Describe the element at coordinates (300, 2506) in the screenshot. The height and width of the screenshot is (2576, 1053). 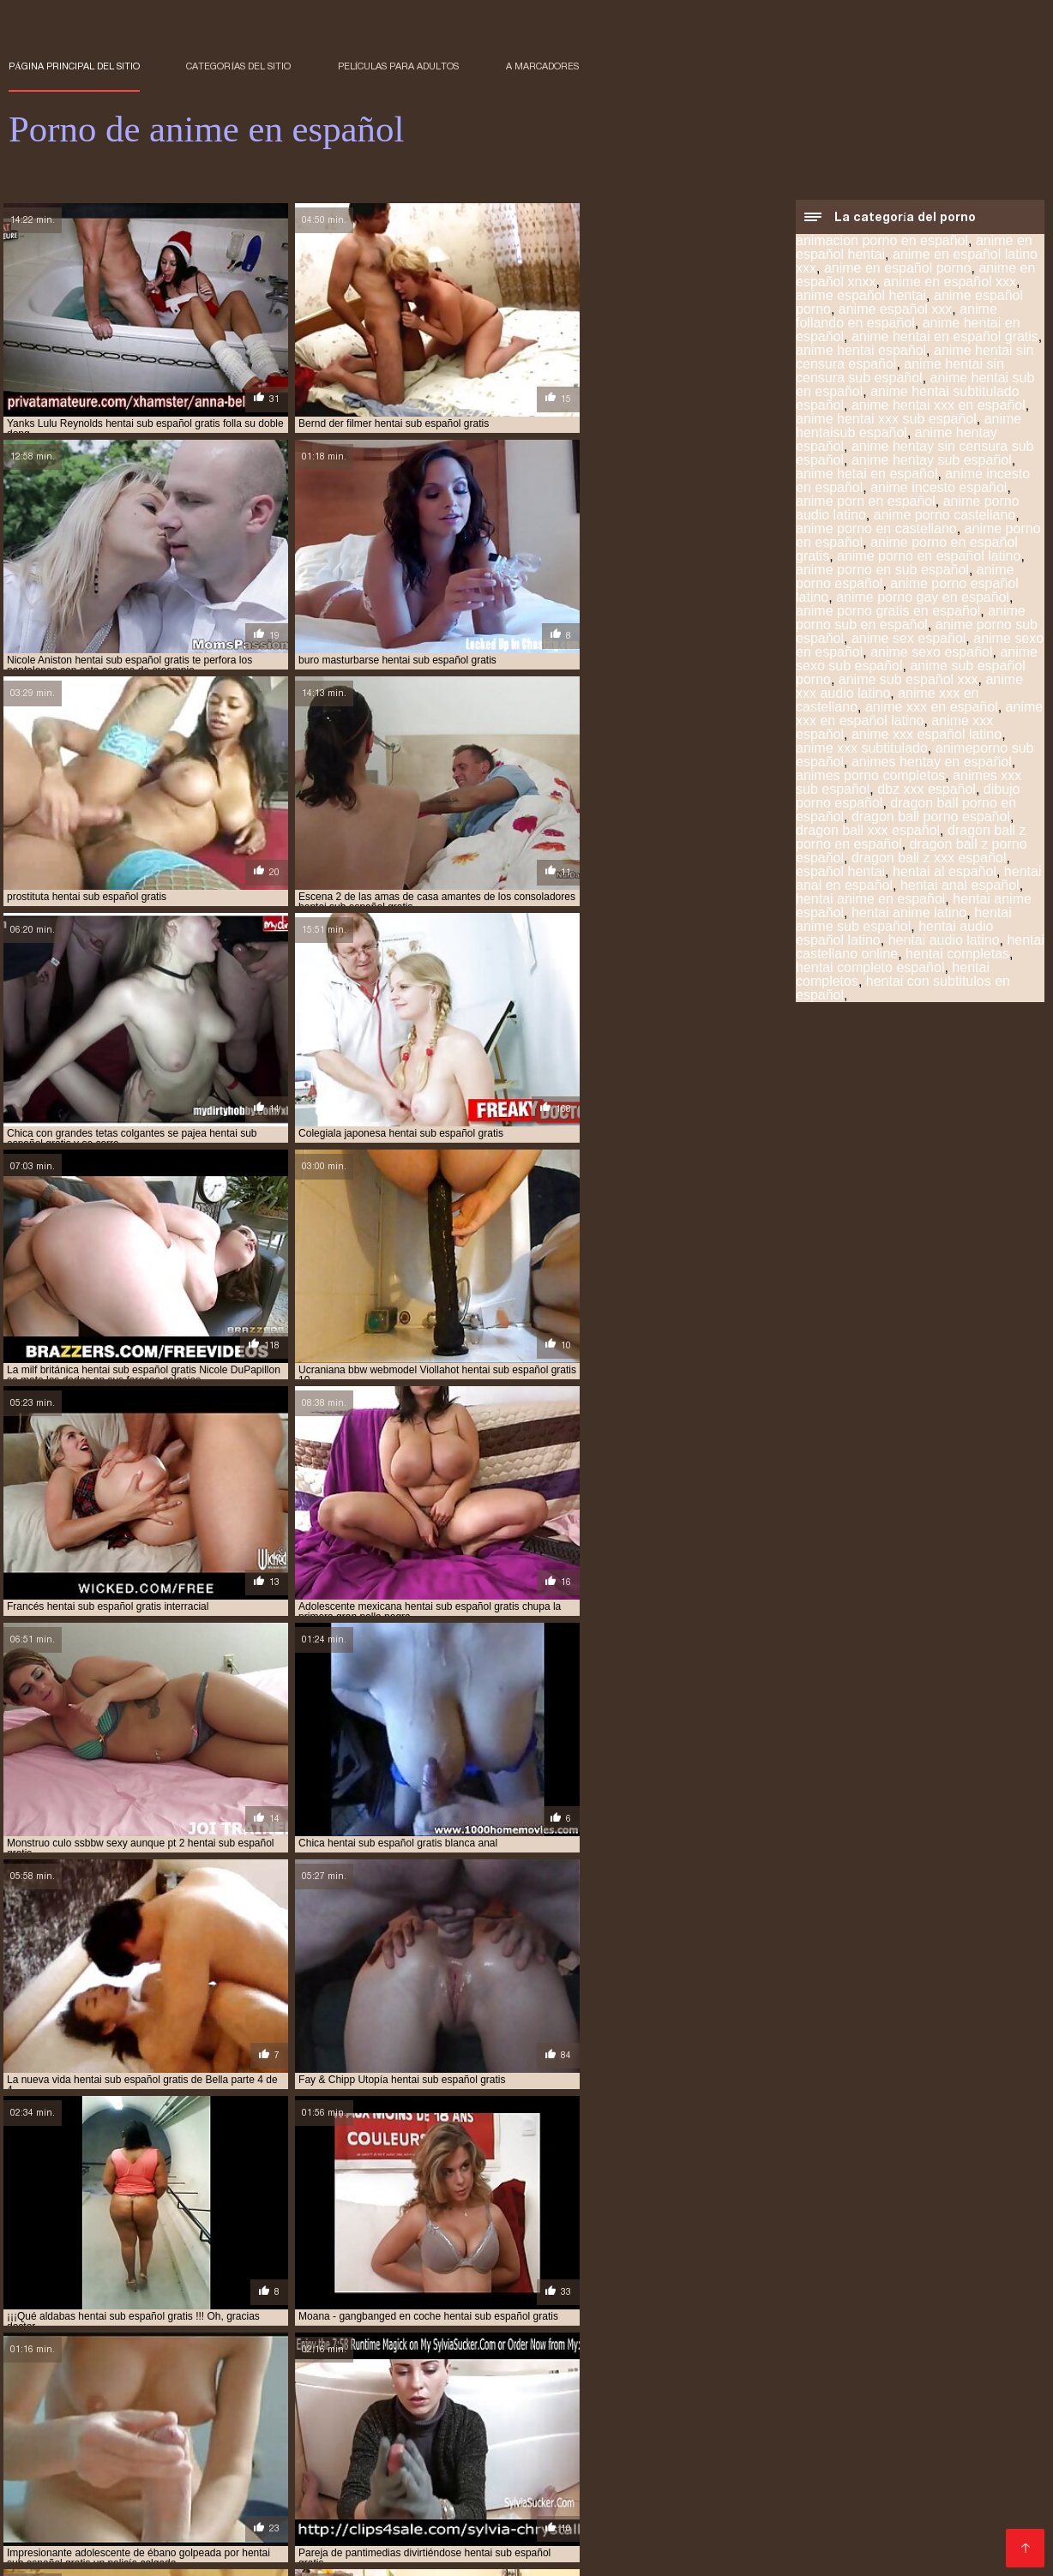
I see `hentai español xxx` at that location.